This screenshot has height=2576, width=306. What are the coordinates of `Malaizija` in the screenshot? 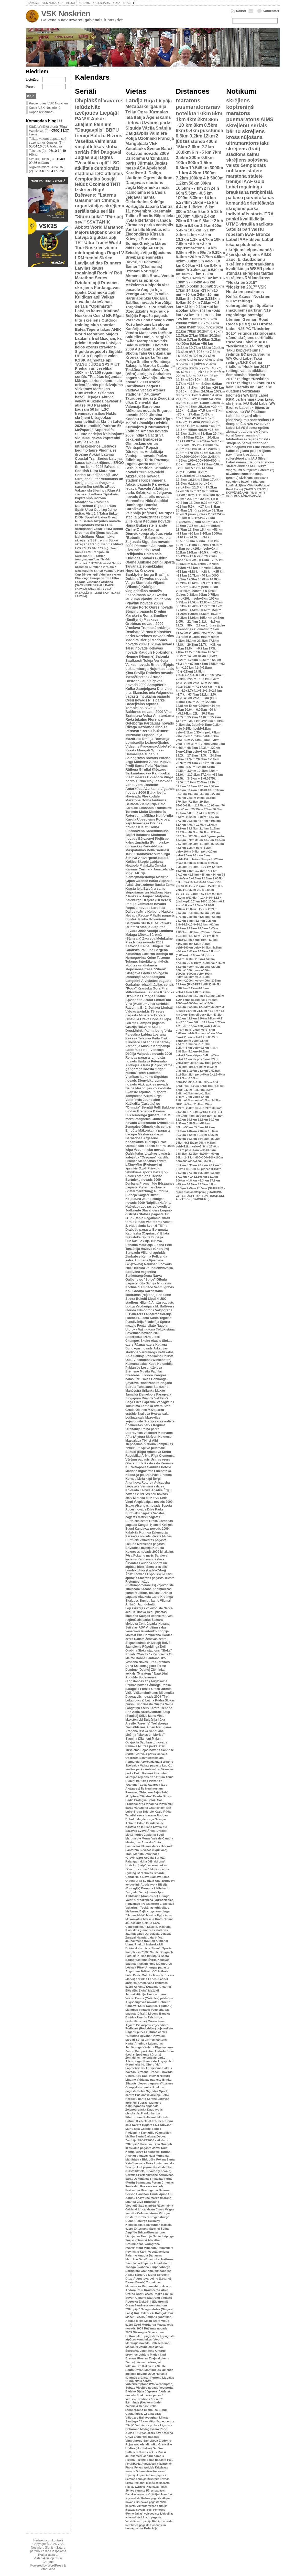 It's located at (147, 865).